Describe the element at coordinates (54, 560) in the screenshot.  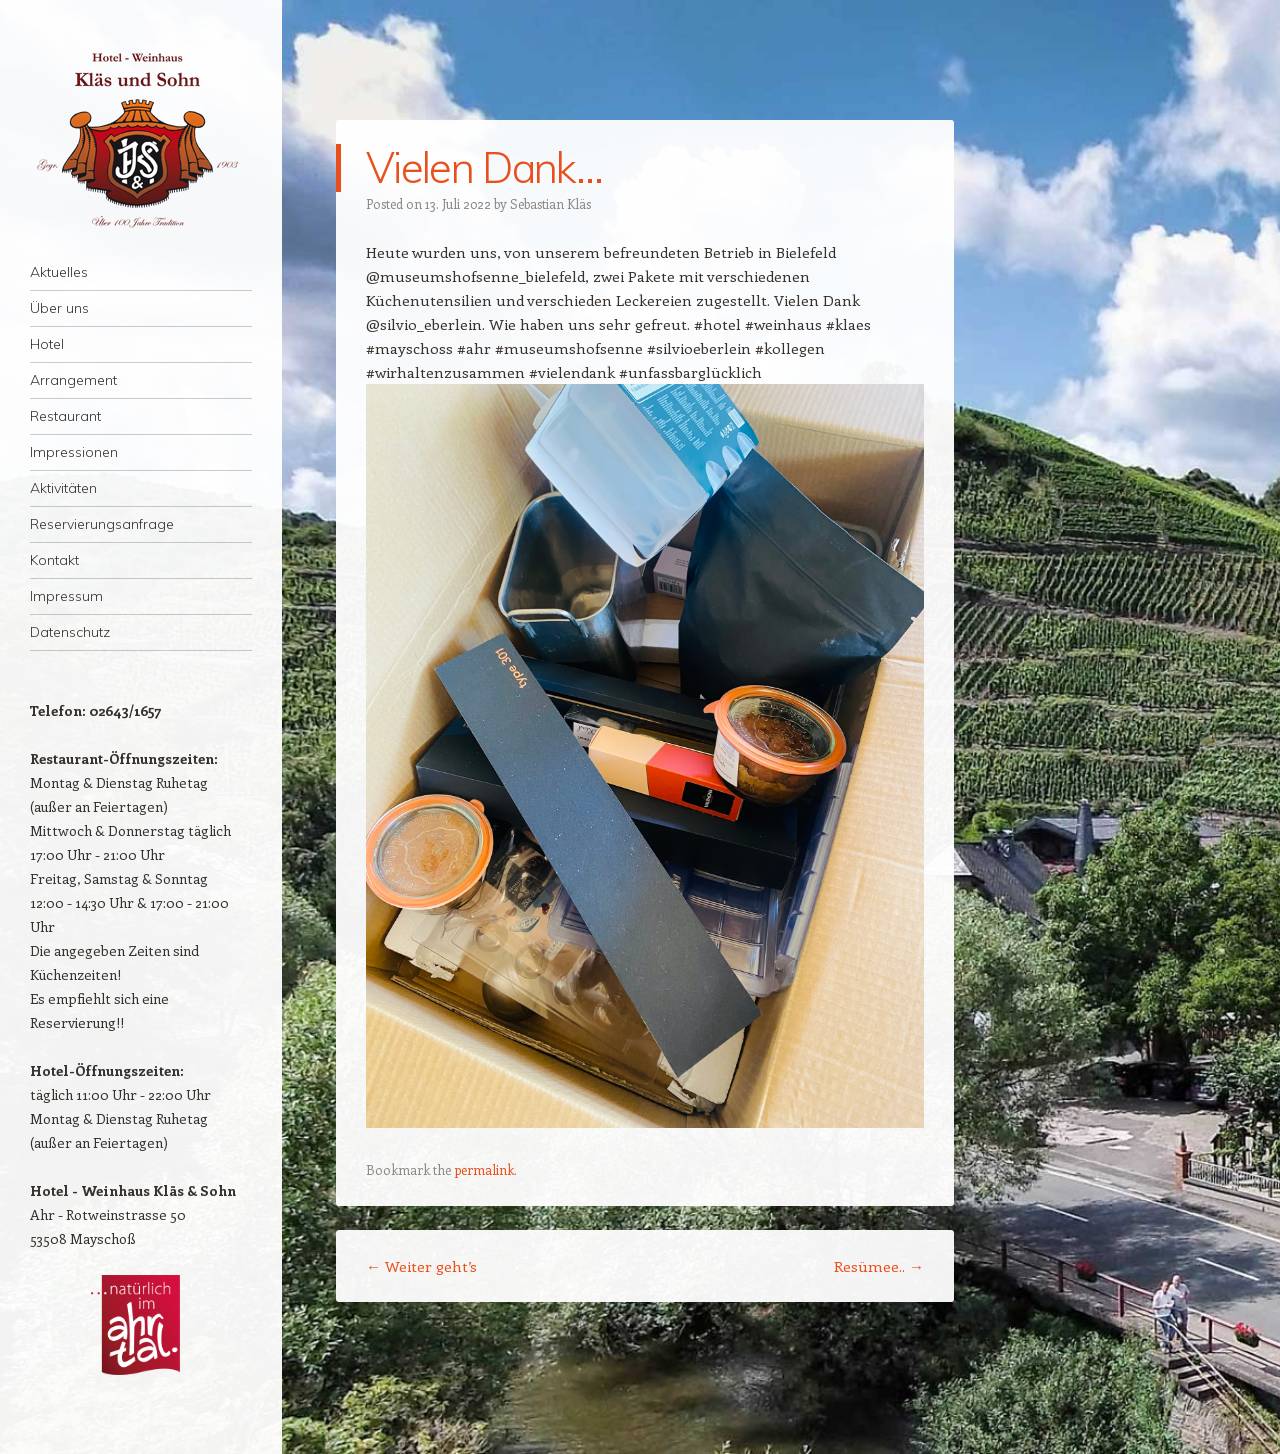
I see `Kontakt` at that location.